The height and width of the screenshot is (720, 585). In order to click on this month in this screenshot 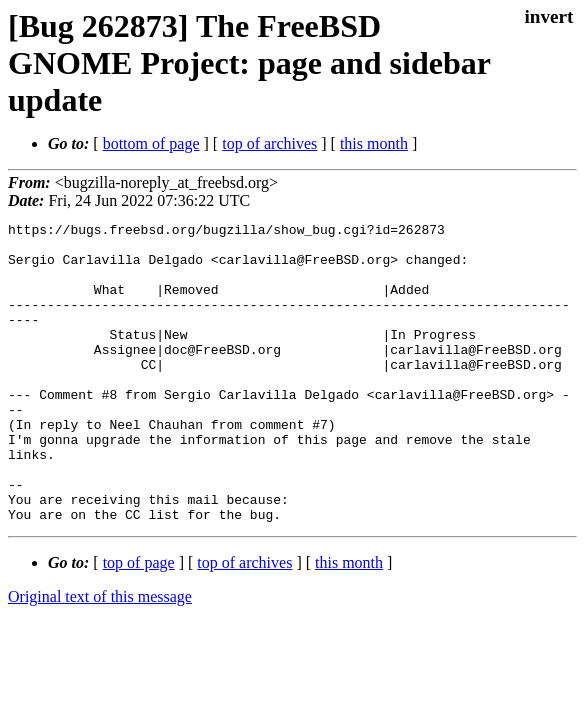, I will do `click(374, 143)`.